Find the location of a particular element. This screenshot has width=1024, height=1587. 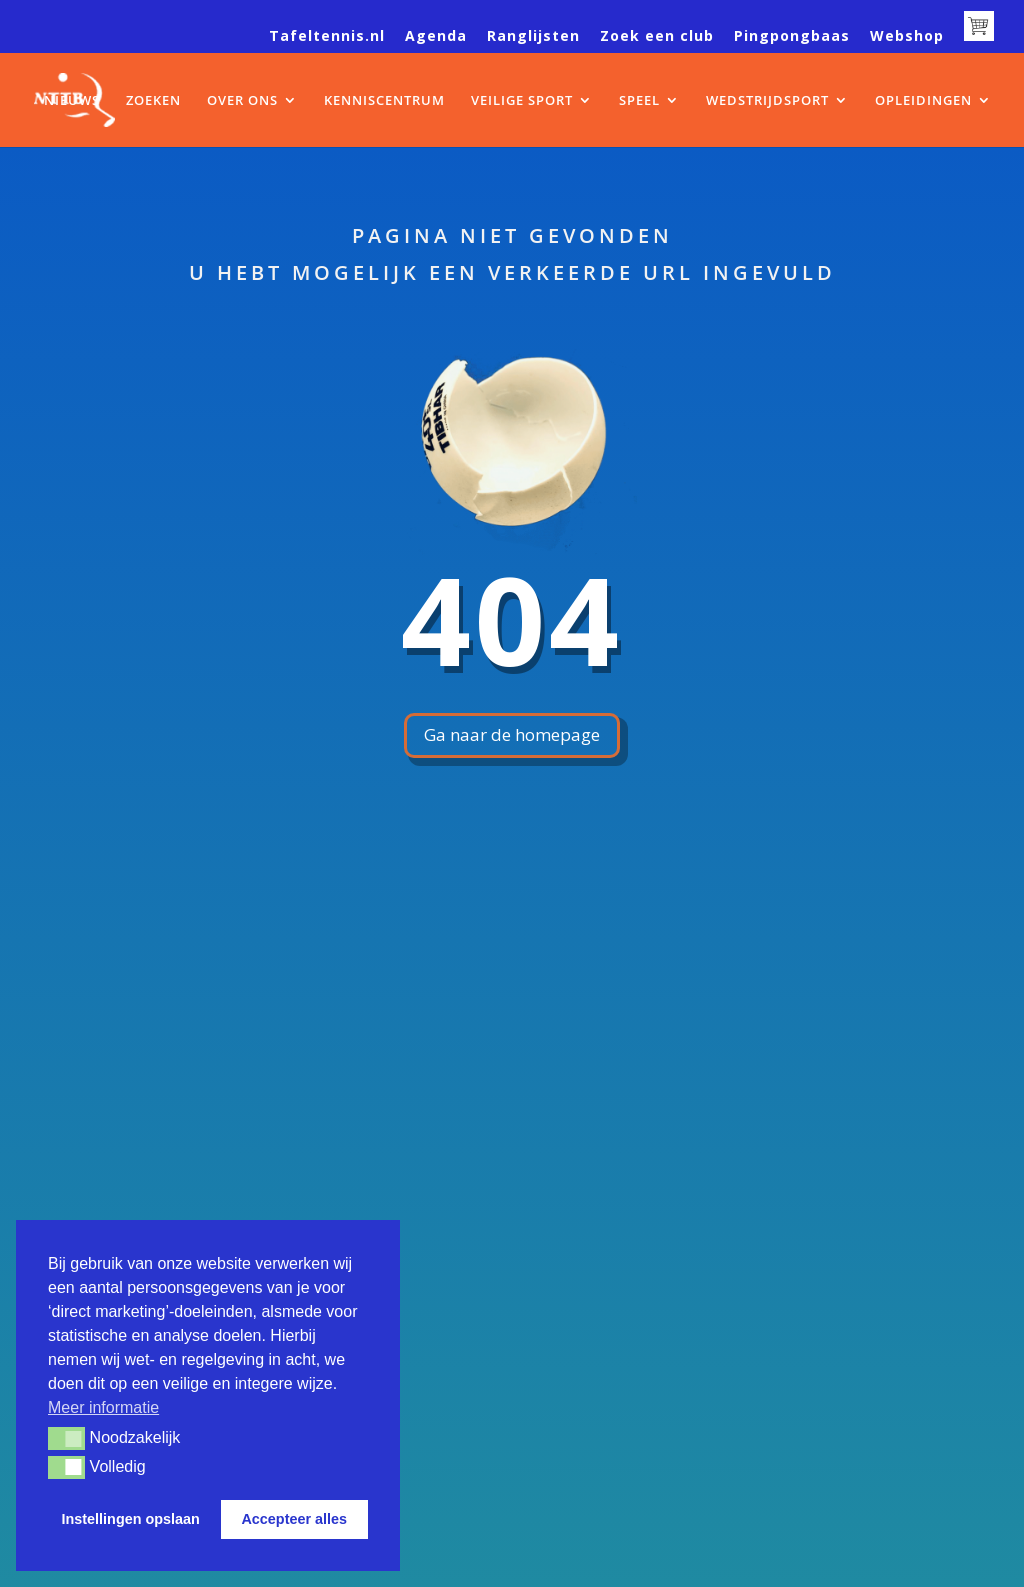

Webshop is located at coordinates (907, 37).